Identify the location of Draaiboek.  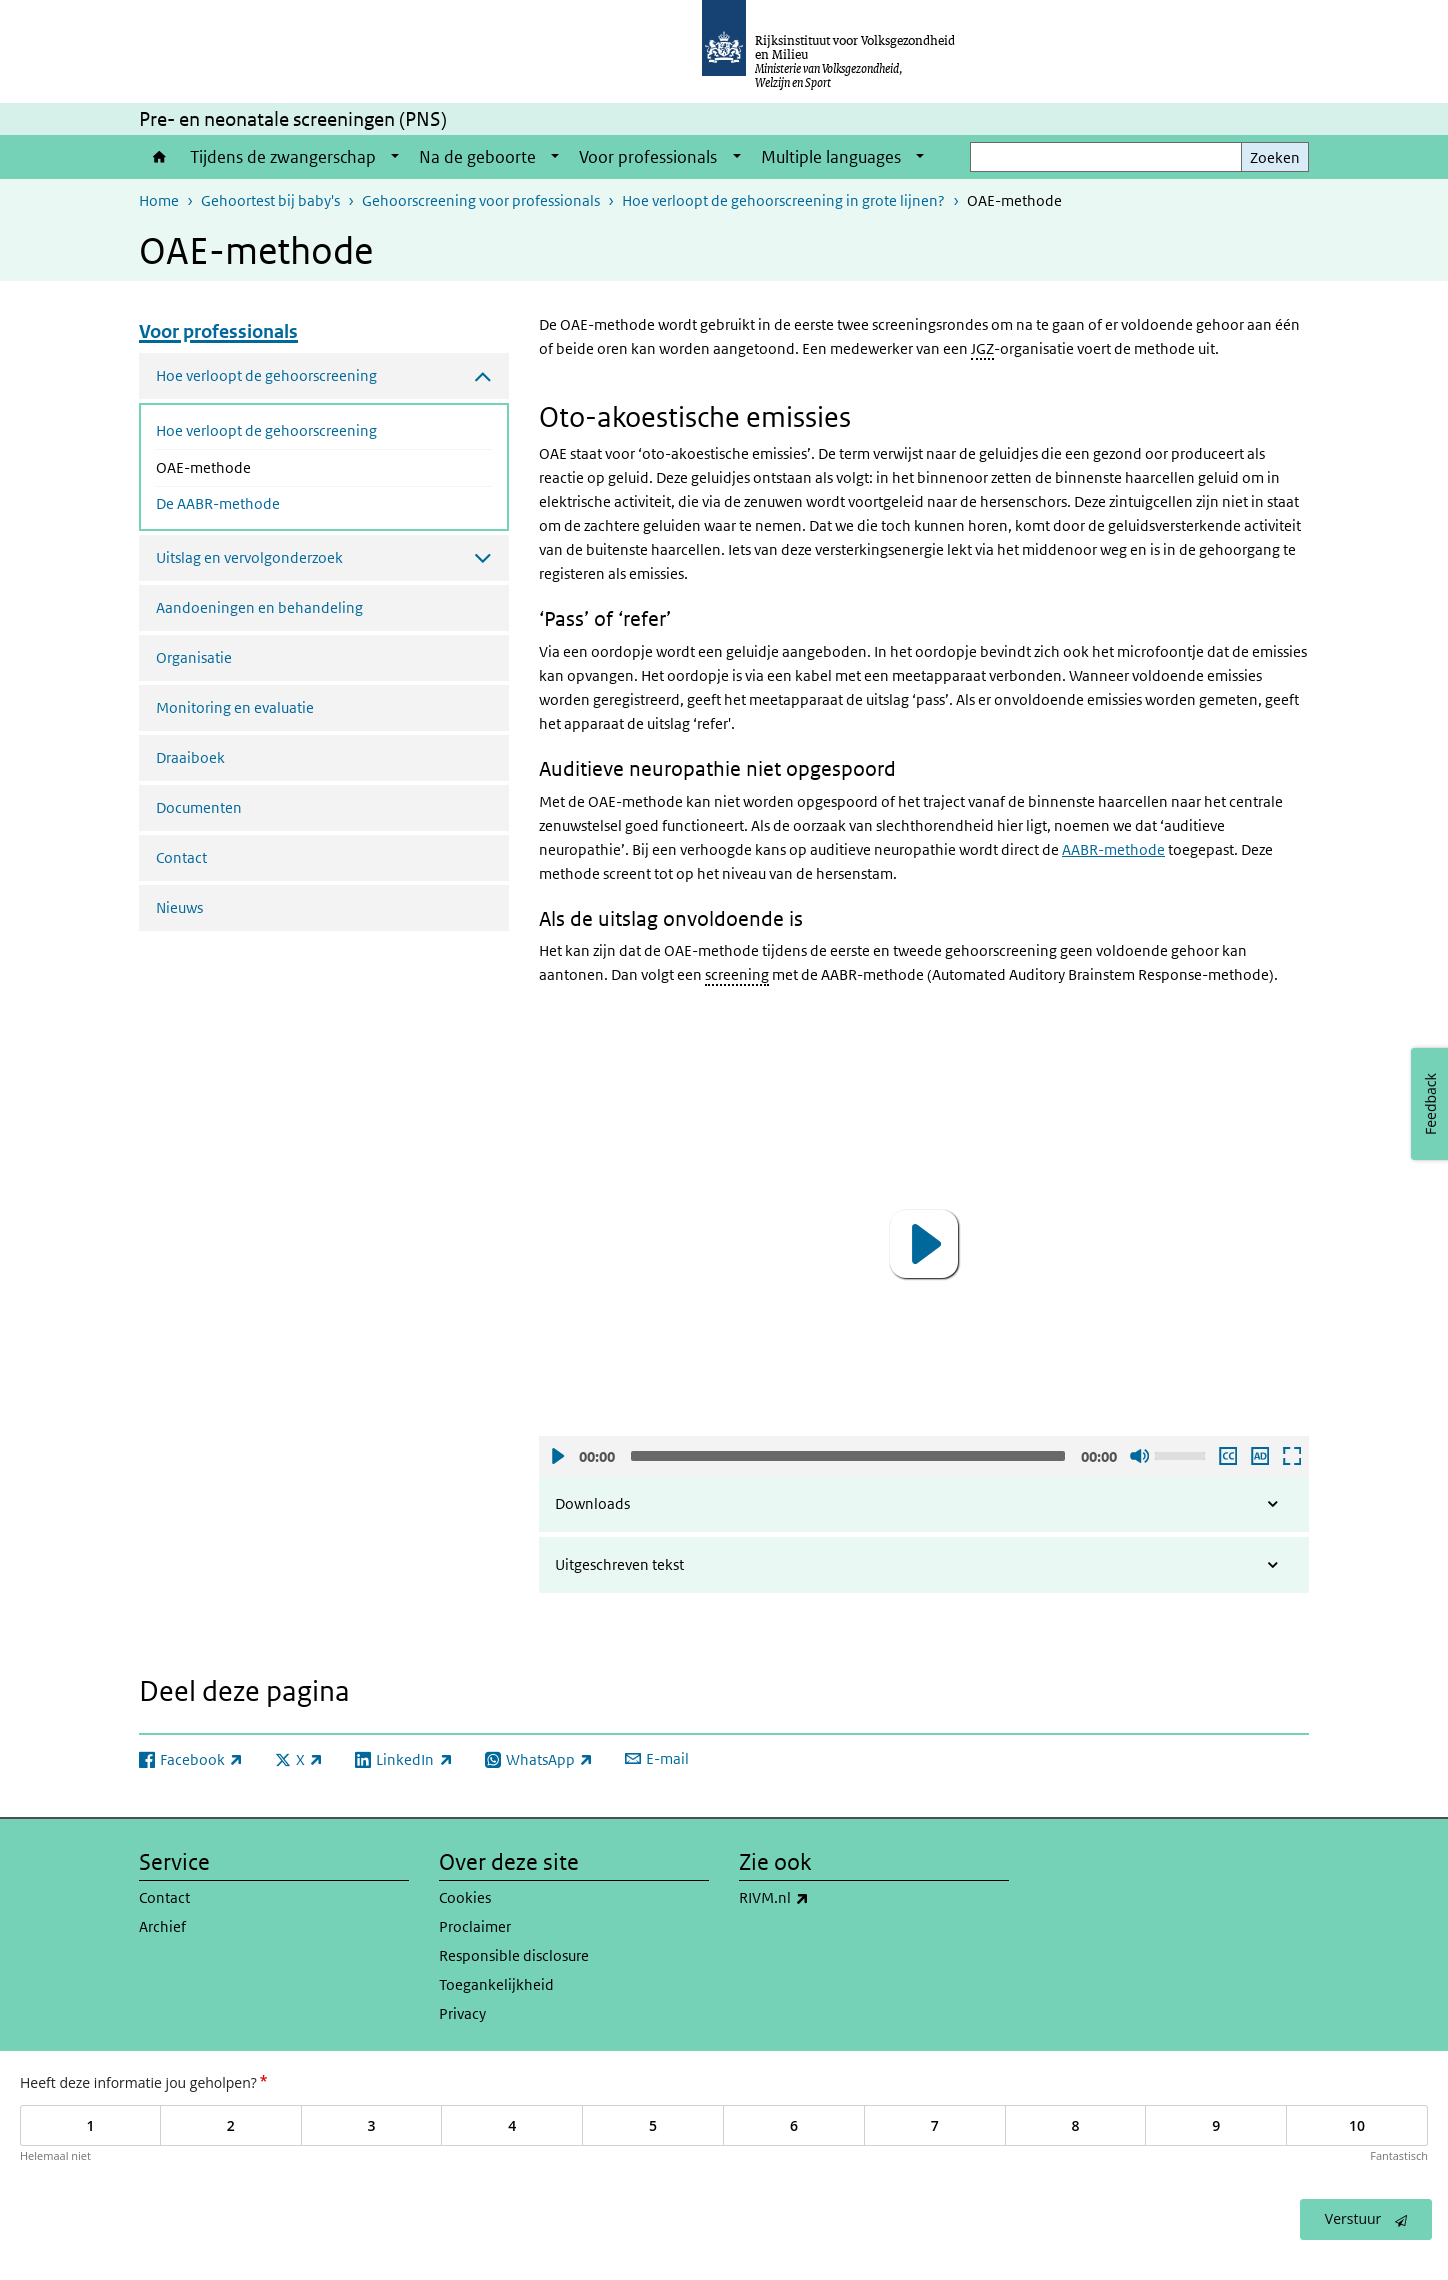
(190, 757).